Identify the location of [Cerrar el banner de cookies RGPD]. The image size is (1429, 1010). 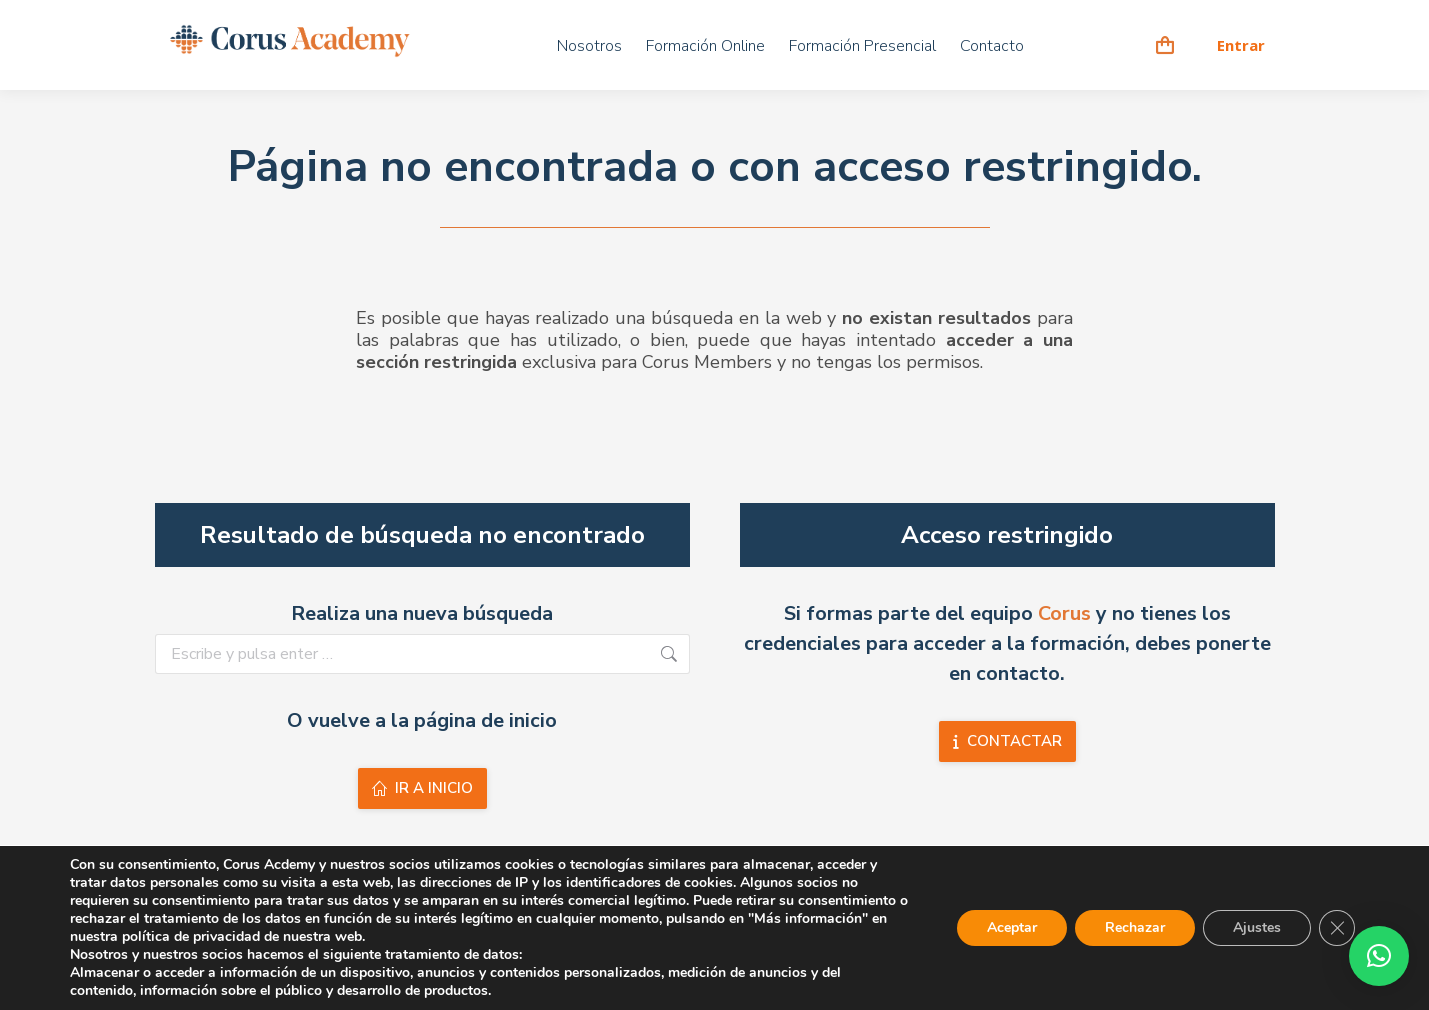
(1337, 928).